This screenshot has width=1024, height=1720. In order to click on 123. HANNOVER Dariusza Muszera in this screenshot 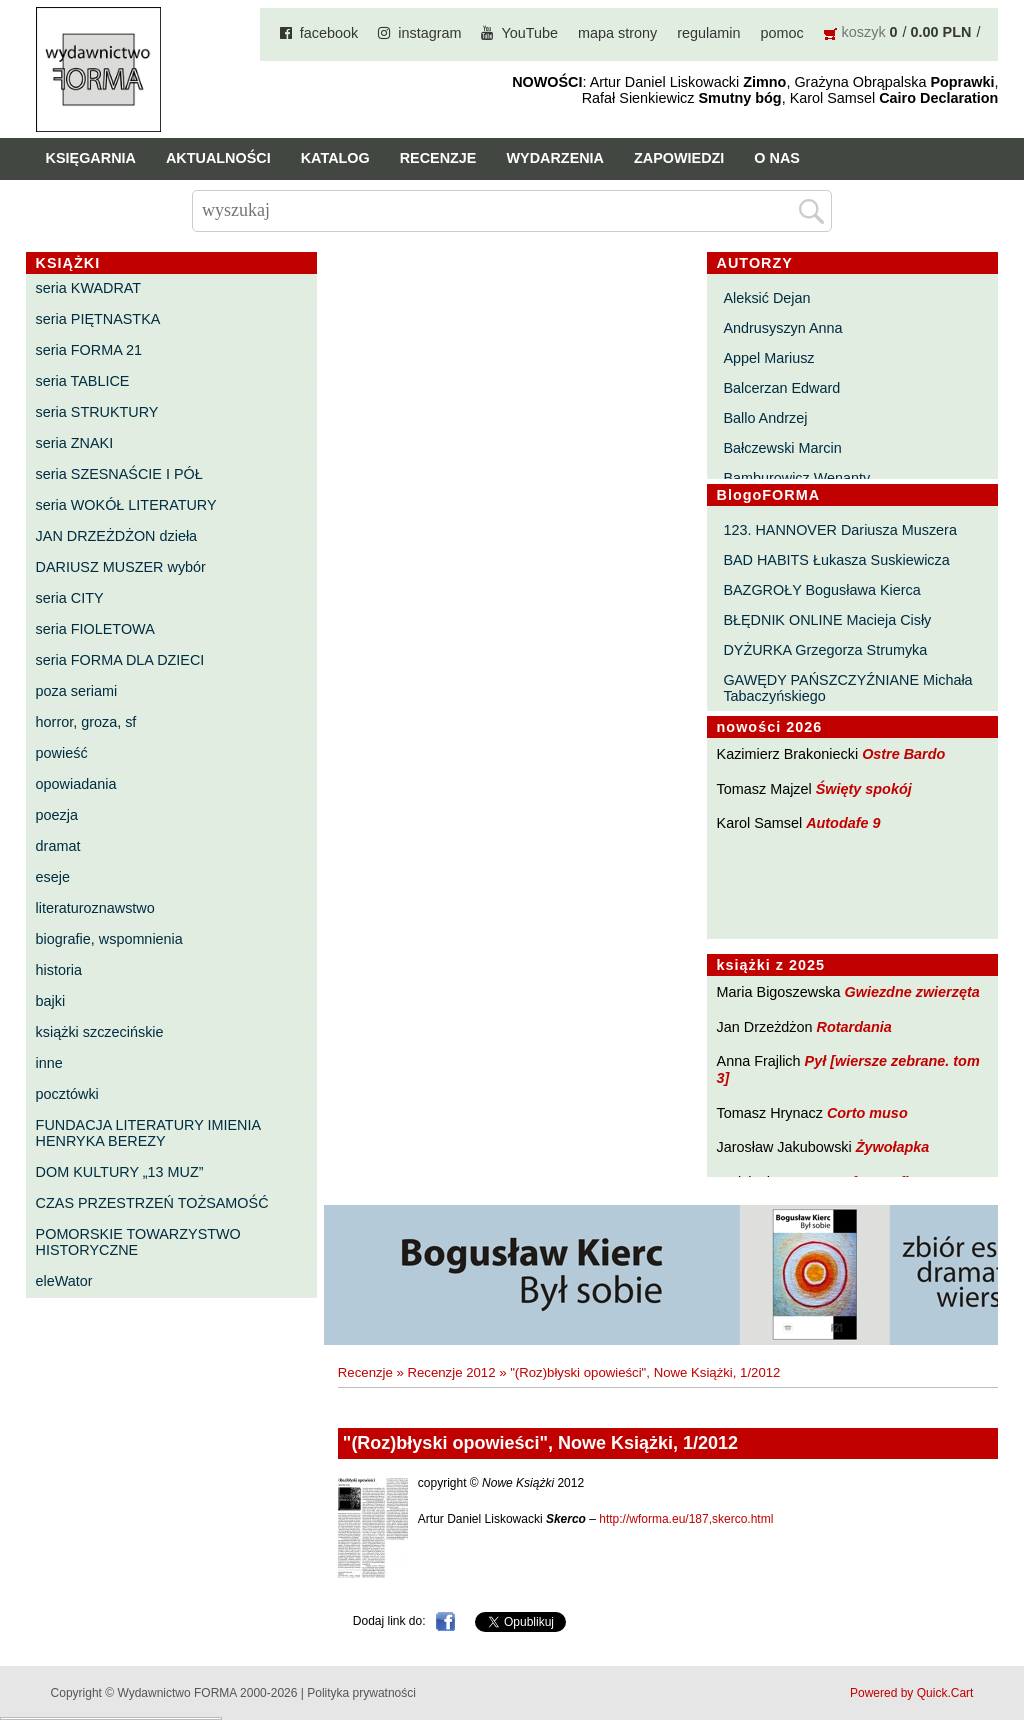, I will do `click(840, 530)`.